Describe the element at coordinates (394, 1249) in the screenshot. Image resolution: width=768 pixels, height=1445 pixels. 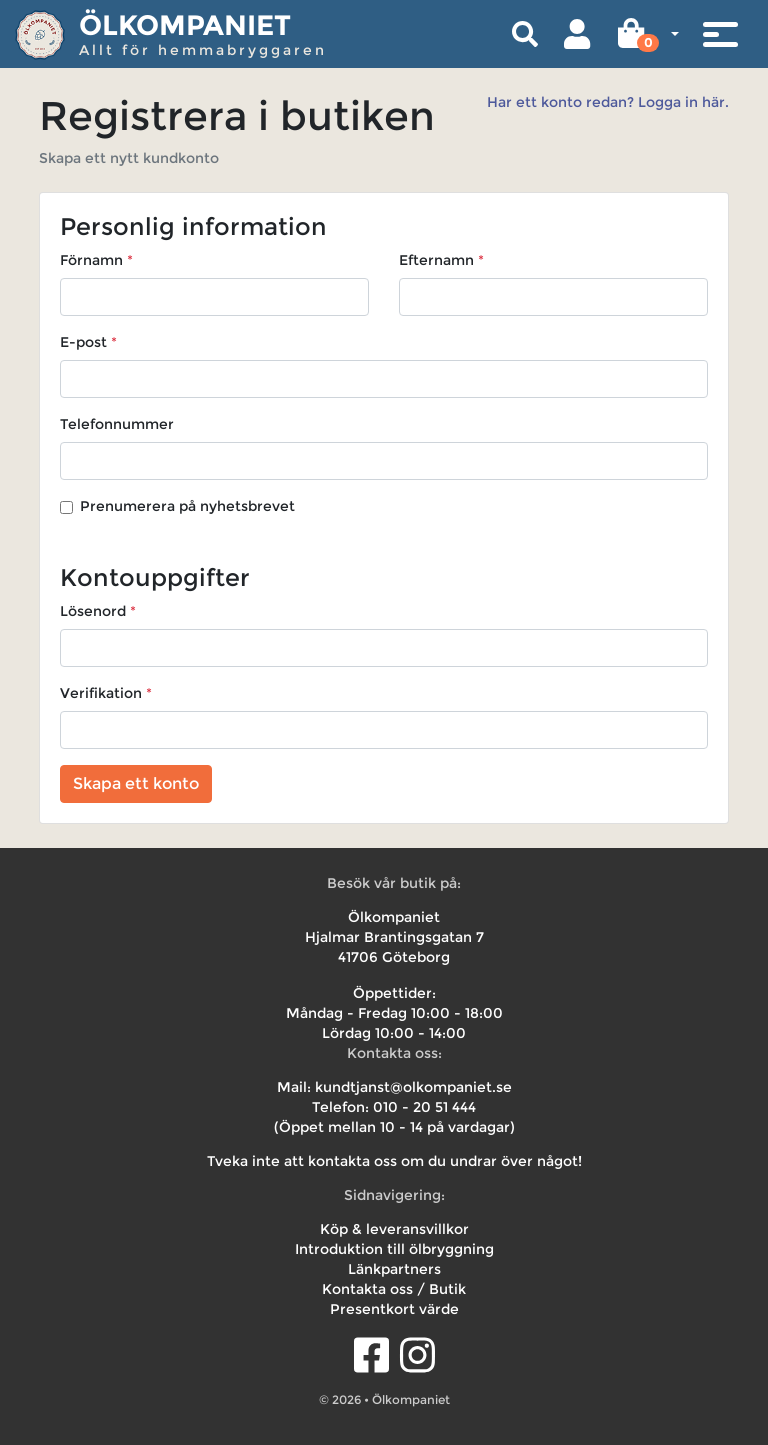
I see `Introduktion till ölbryggning` at that location.